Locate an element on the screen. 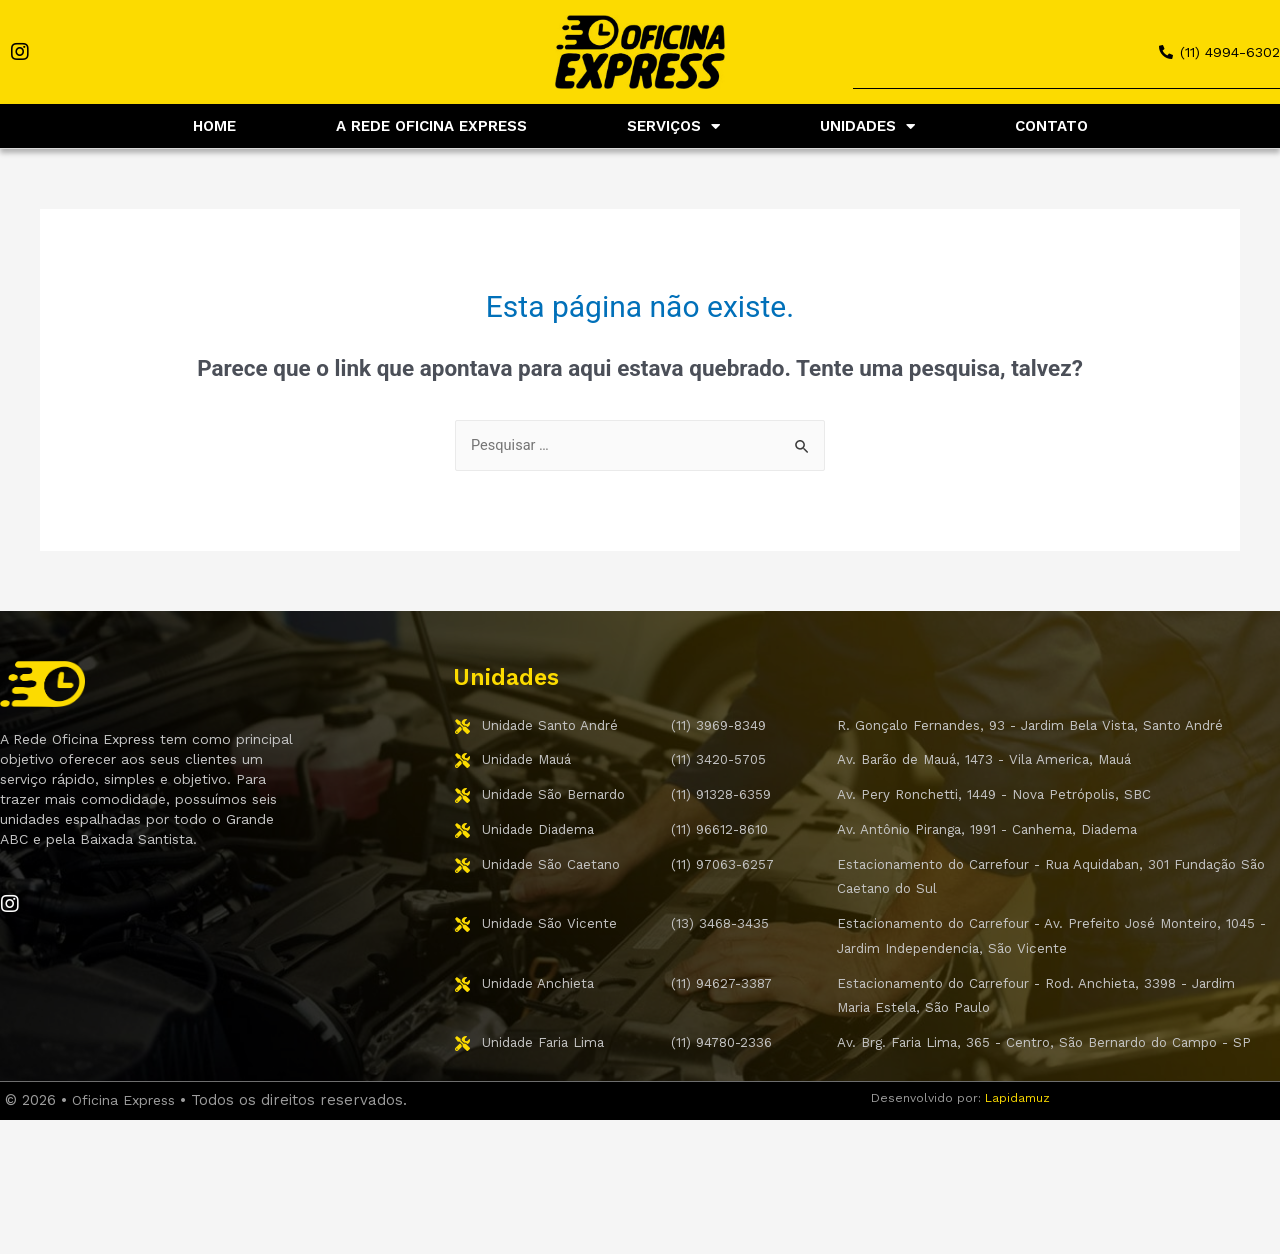 Image resolution: width=1280 pixels, height=1254 pixels. SERVIÇOS is located at coordinates (673, 126).